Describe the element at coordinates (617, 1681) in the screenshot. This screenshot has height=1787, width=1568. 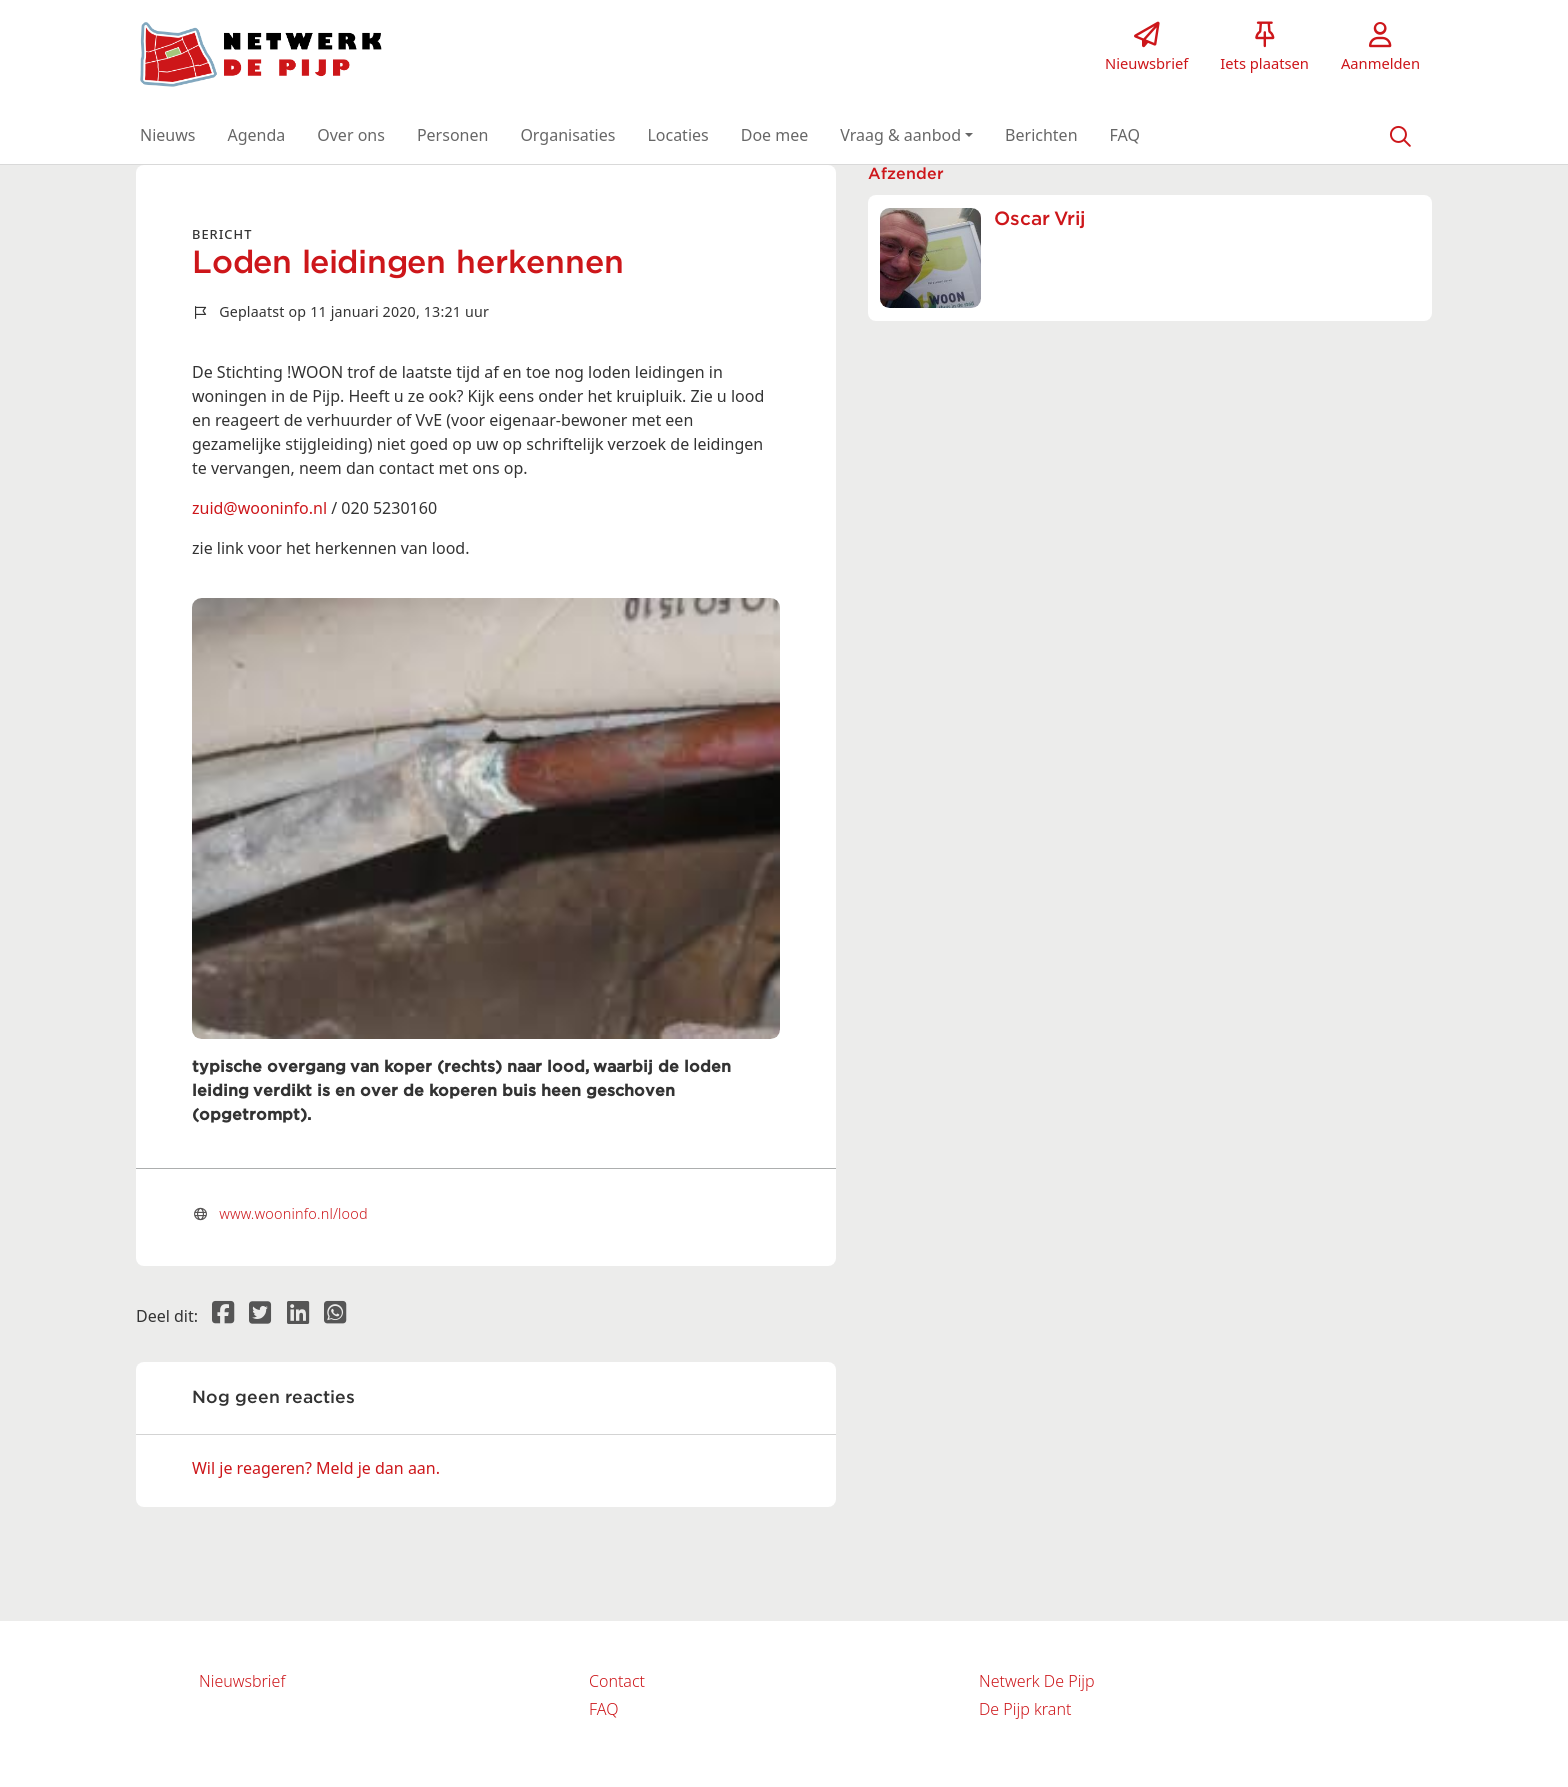
I see `Contact` at that location.